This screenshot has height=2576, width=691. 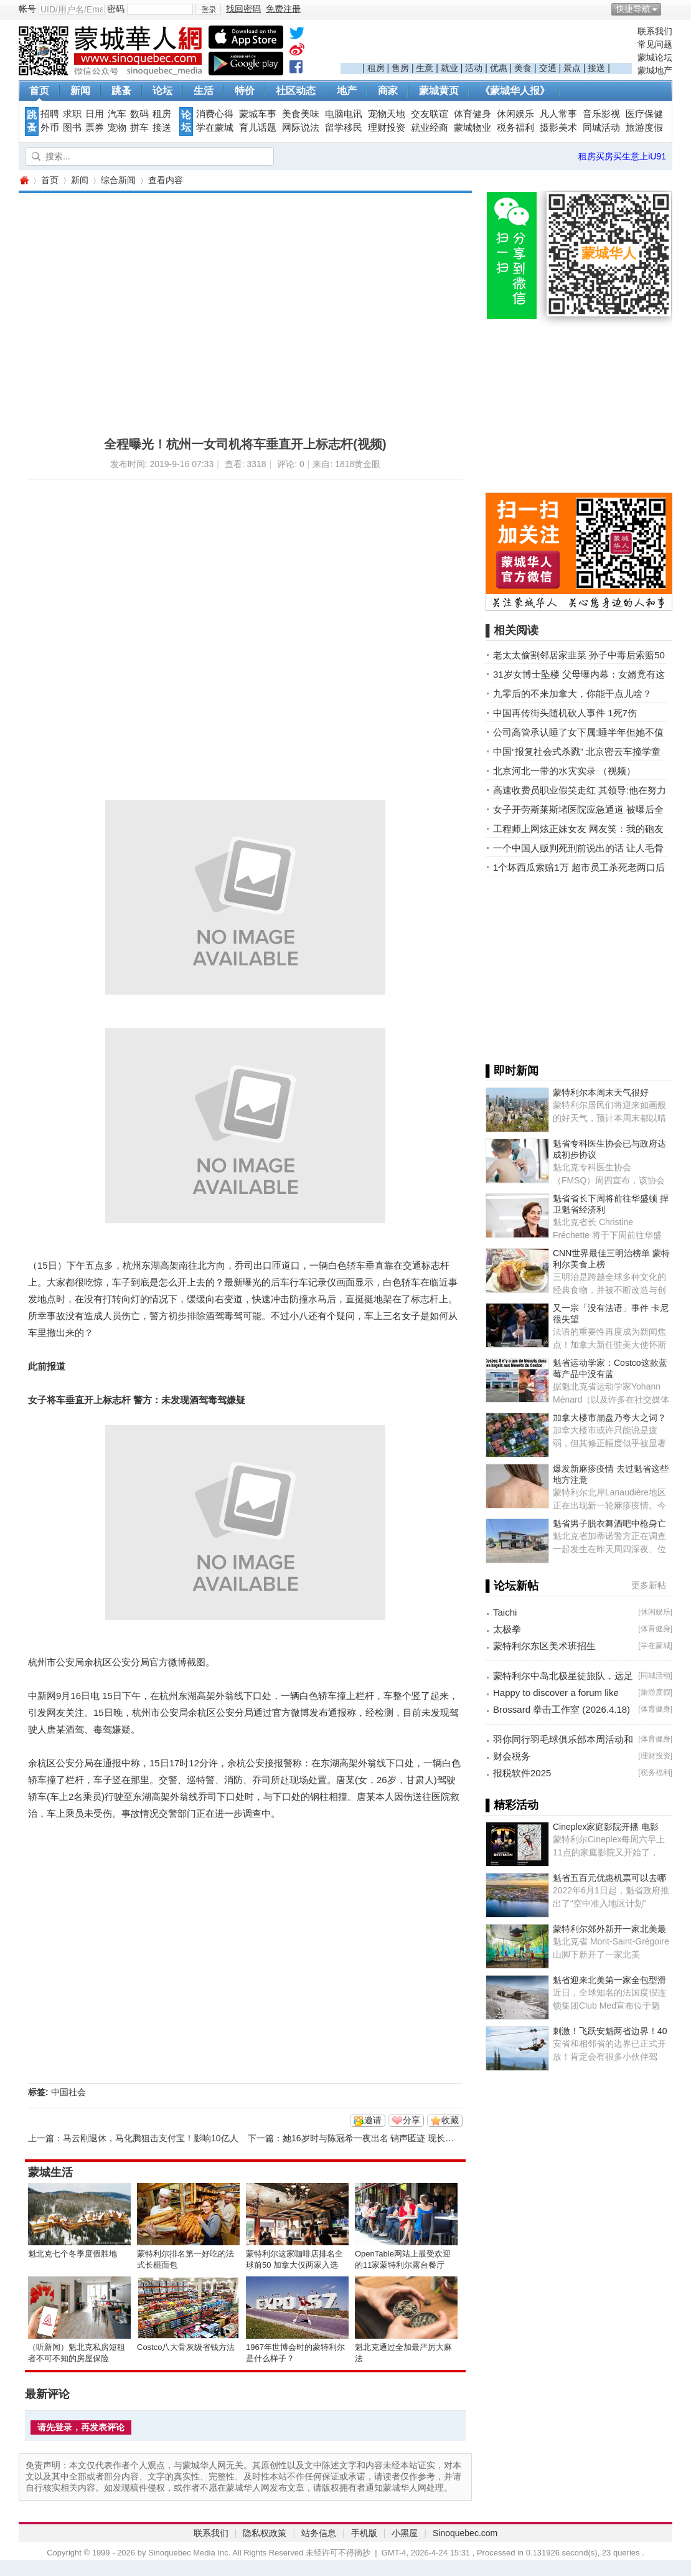 I want to click on 收藏, so click(x=450, y=2120).